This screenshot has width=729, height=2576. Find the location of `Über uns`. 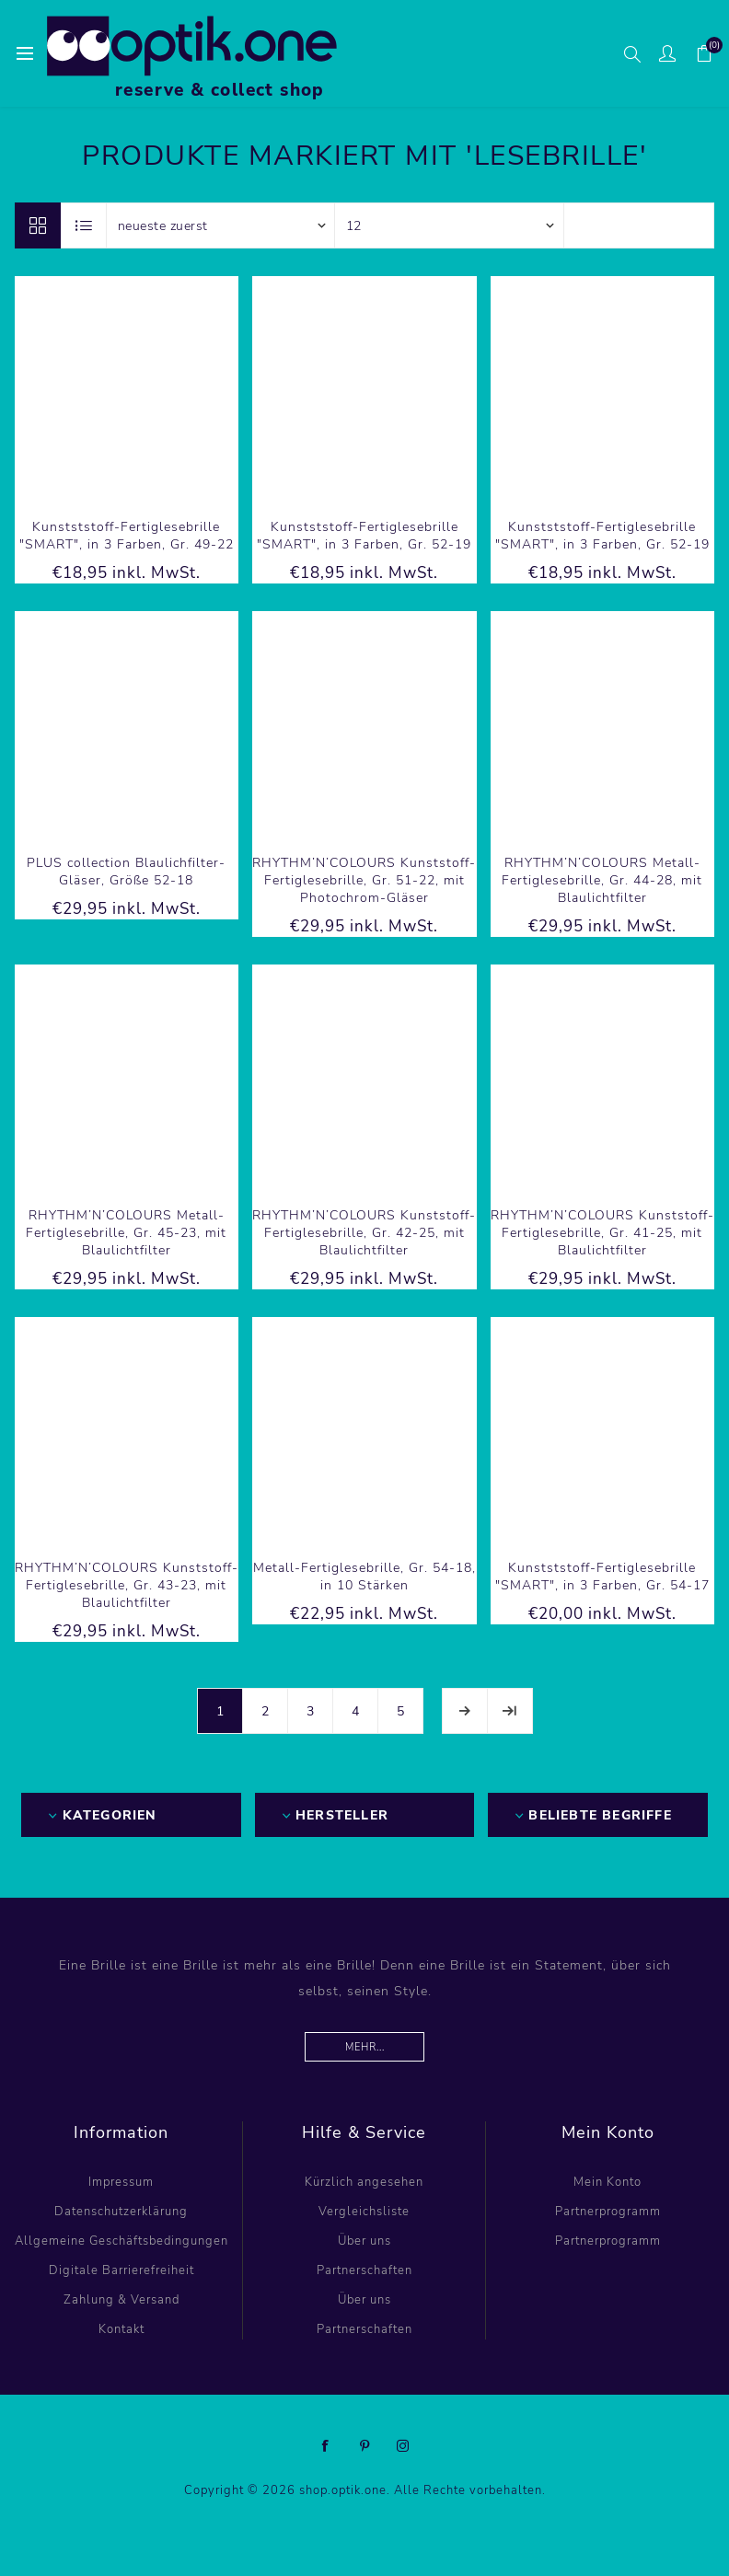

Über uns is located at coordinates (364, 2241).